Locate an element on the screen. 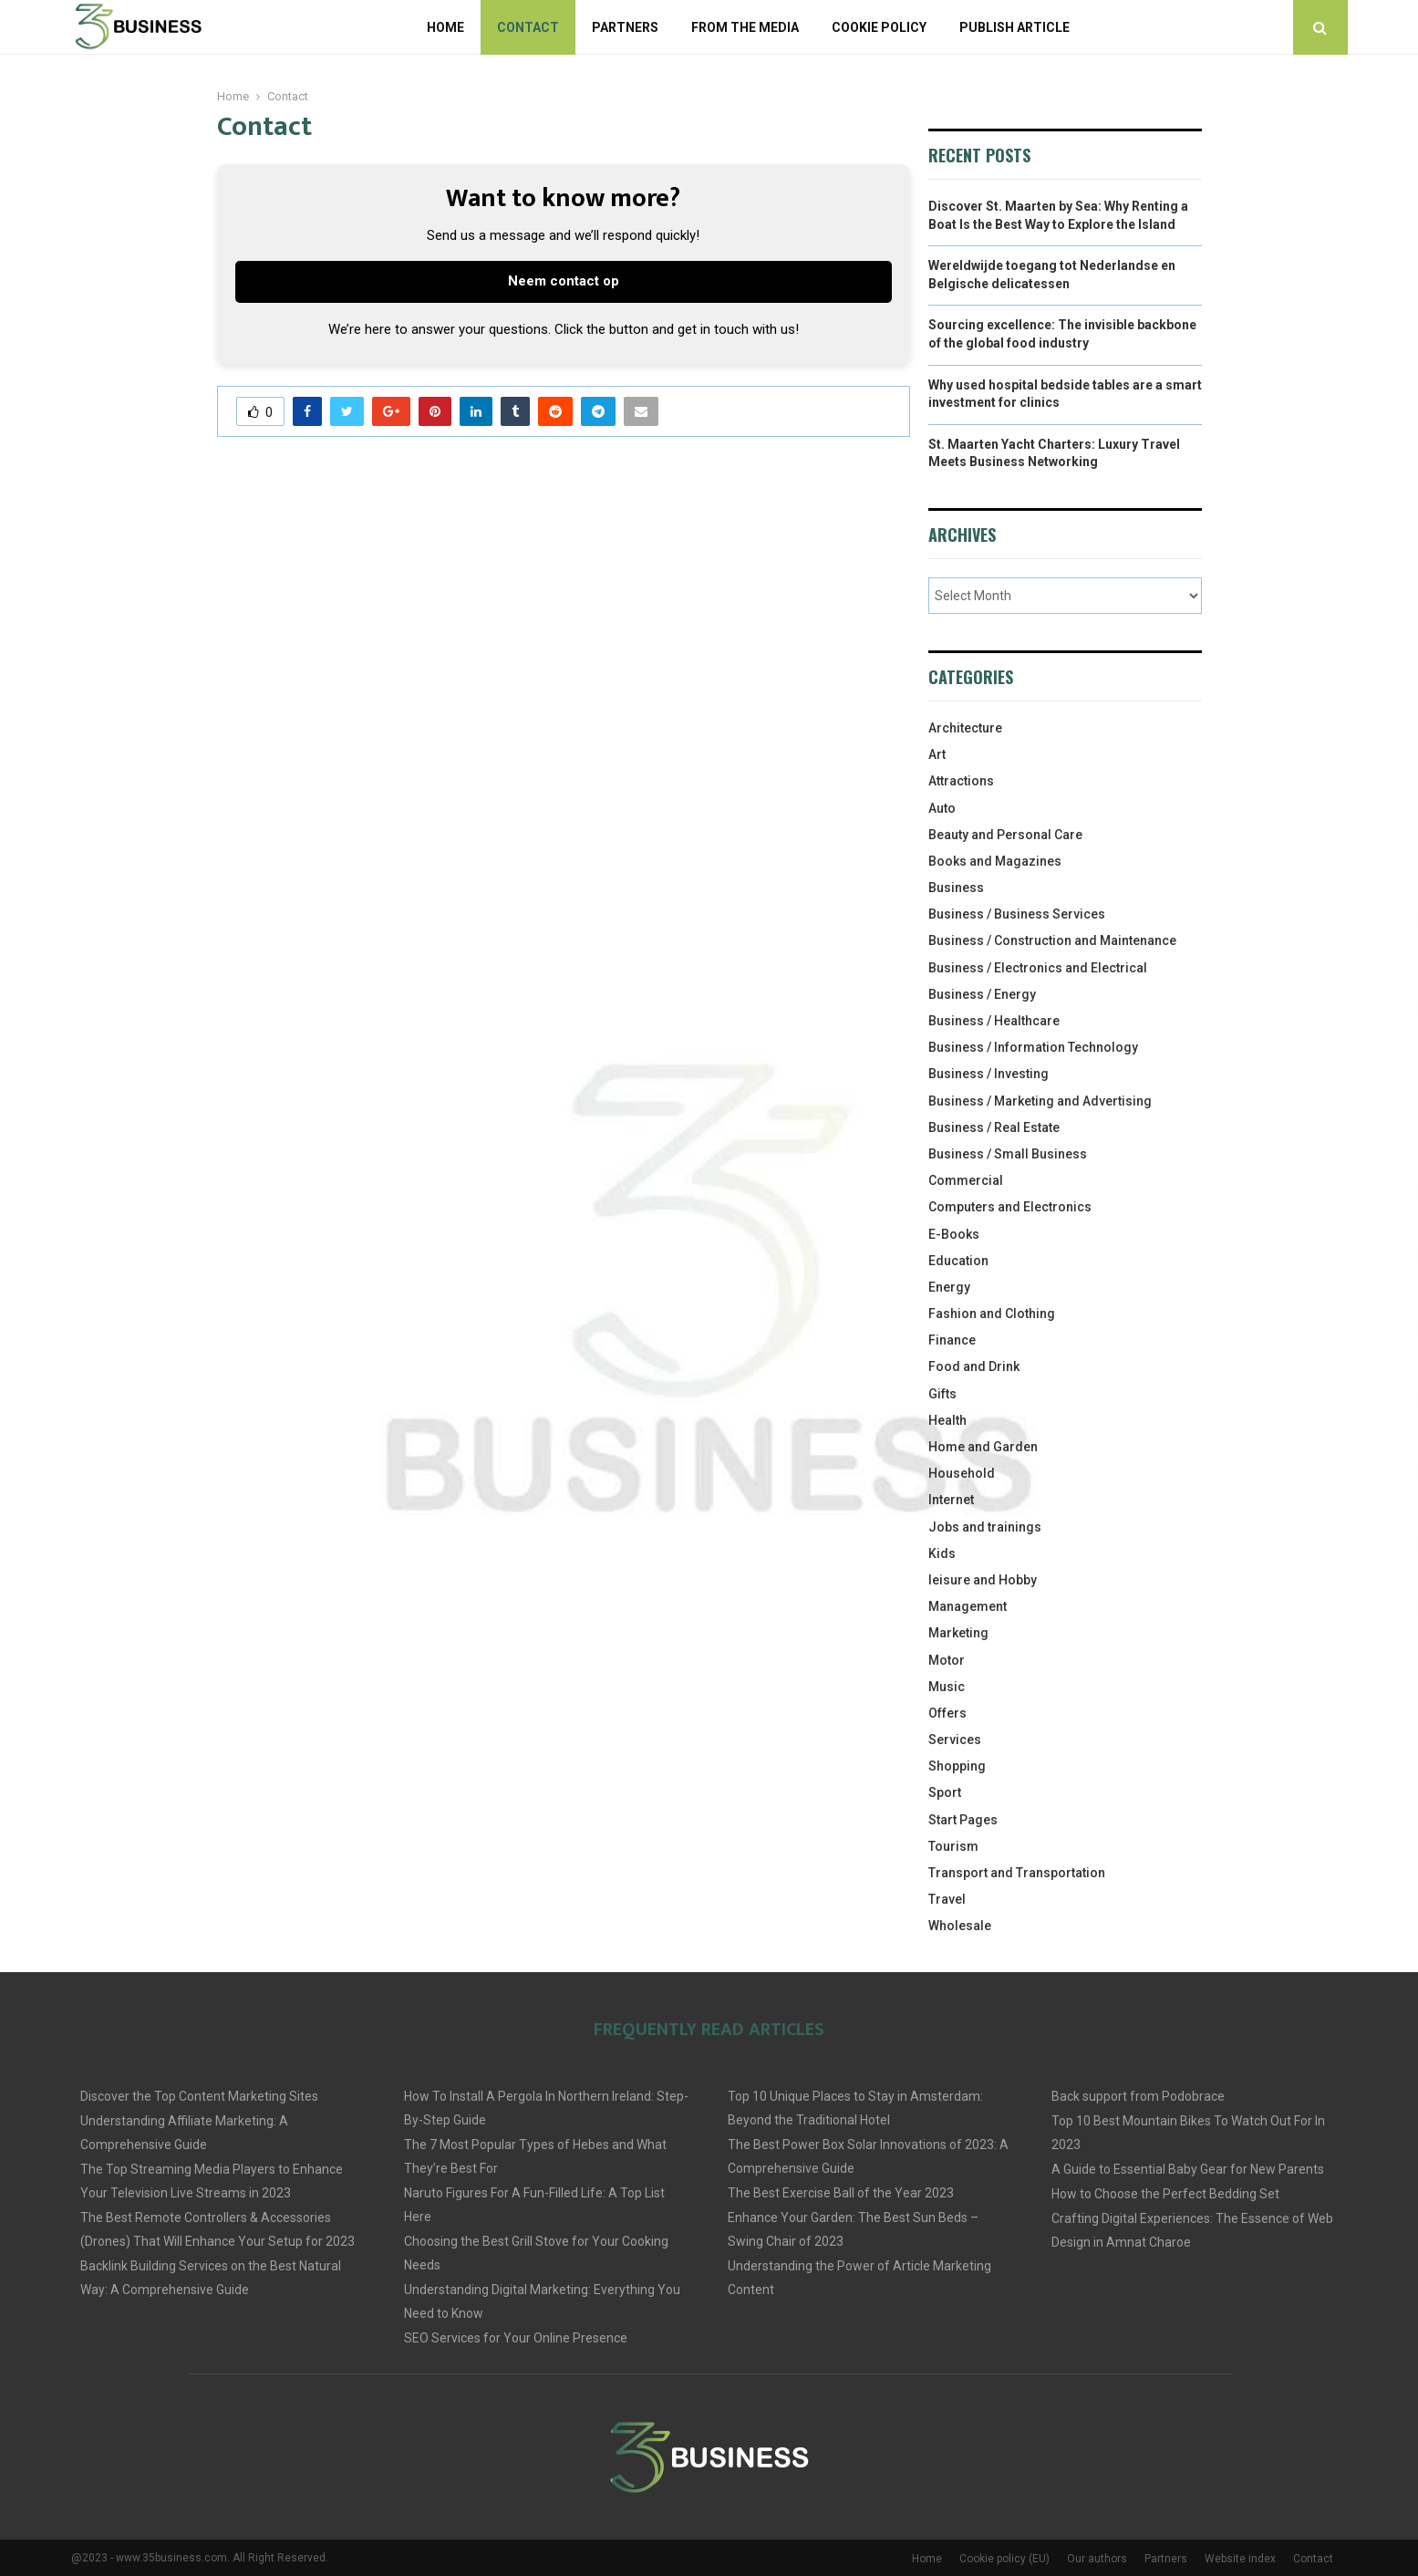 The image size is (1418, 2576). Education is located at coordinates (958, 1260).